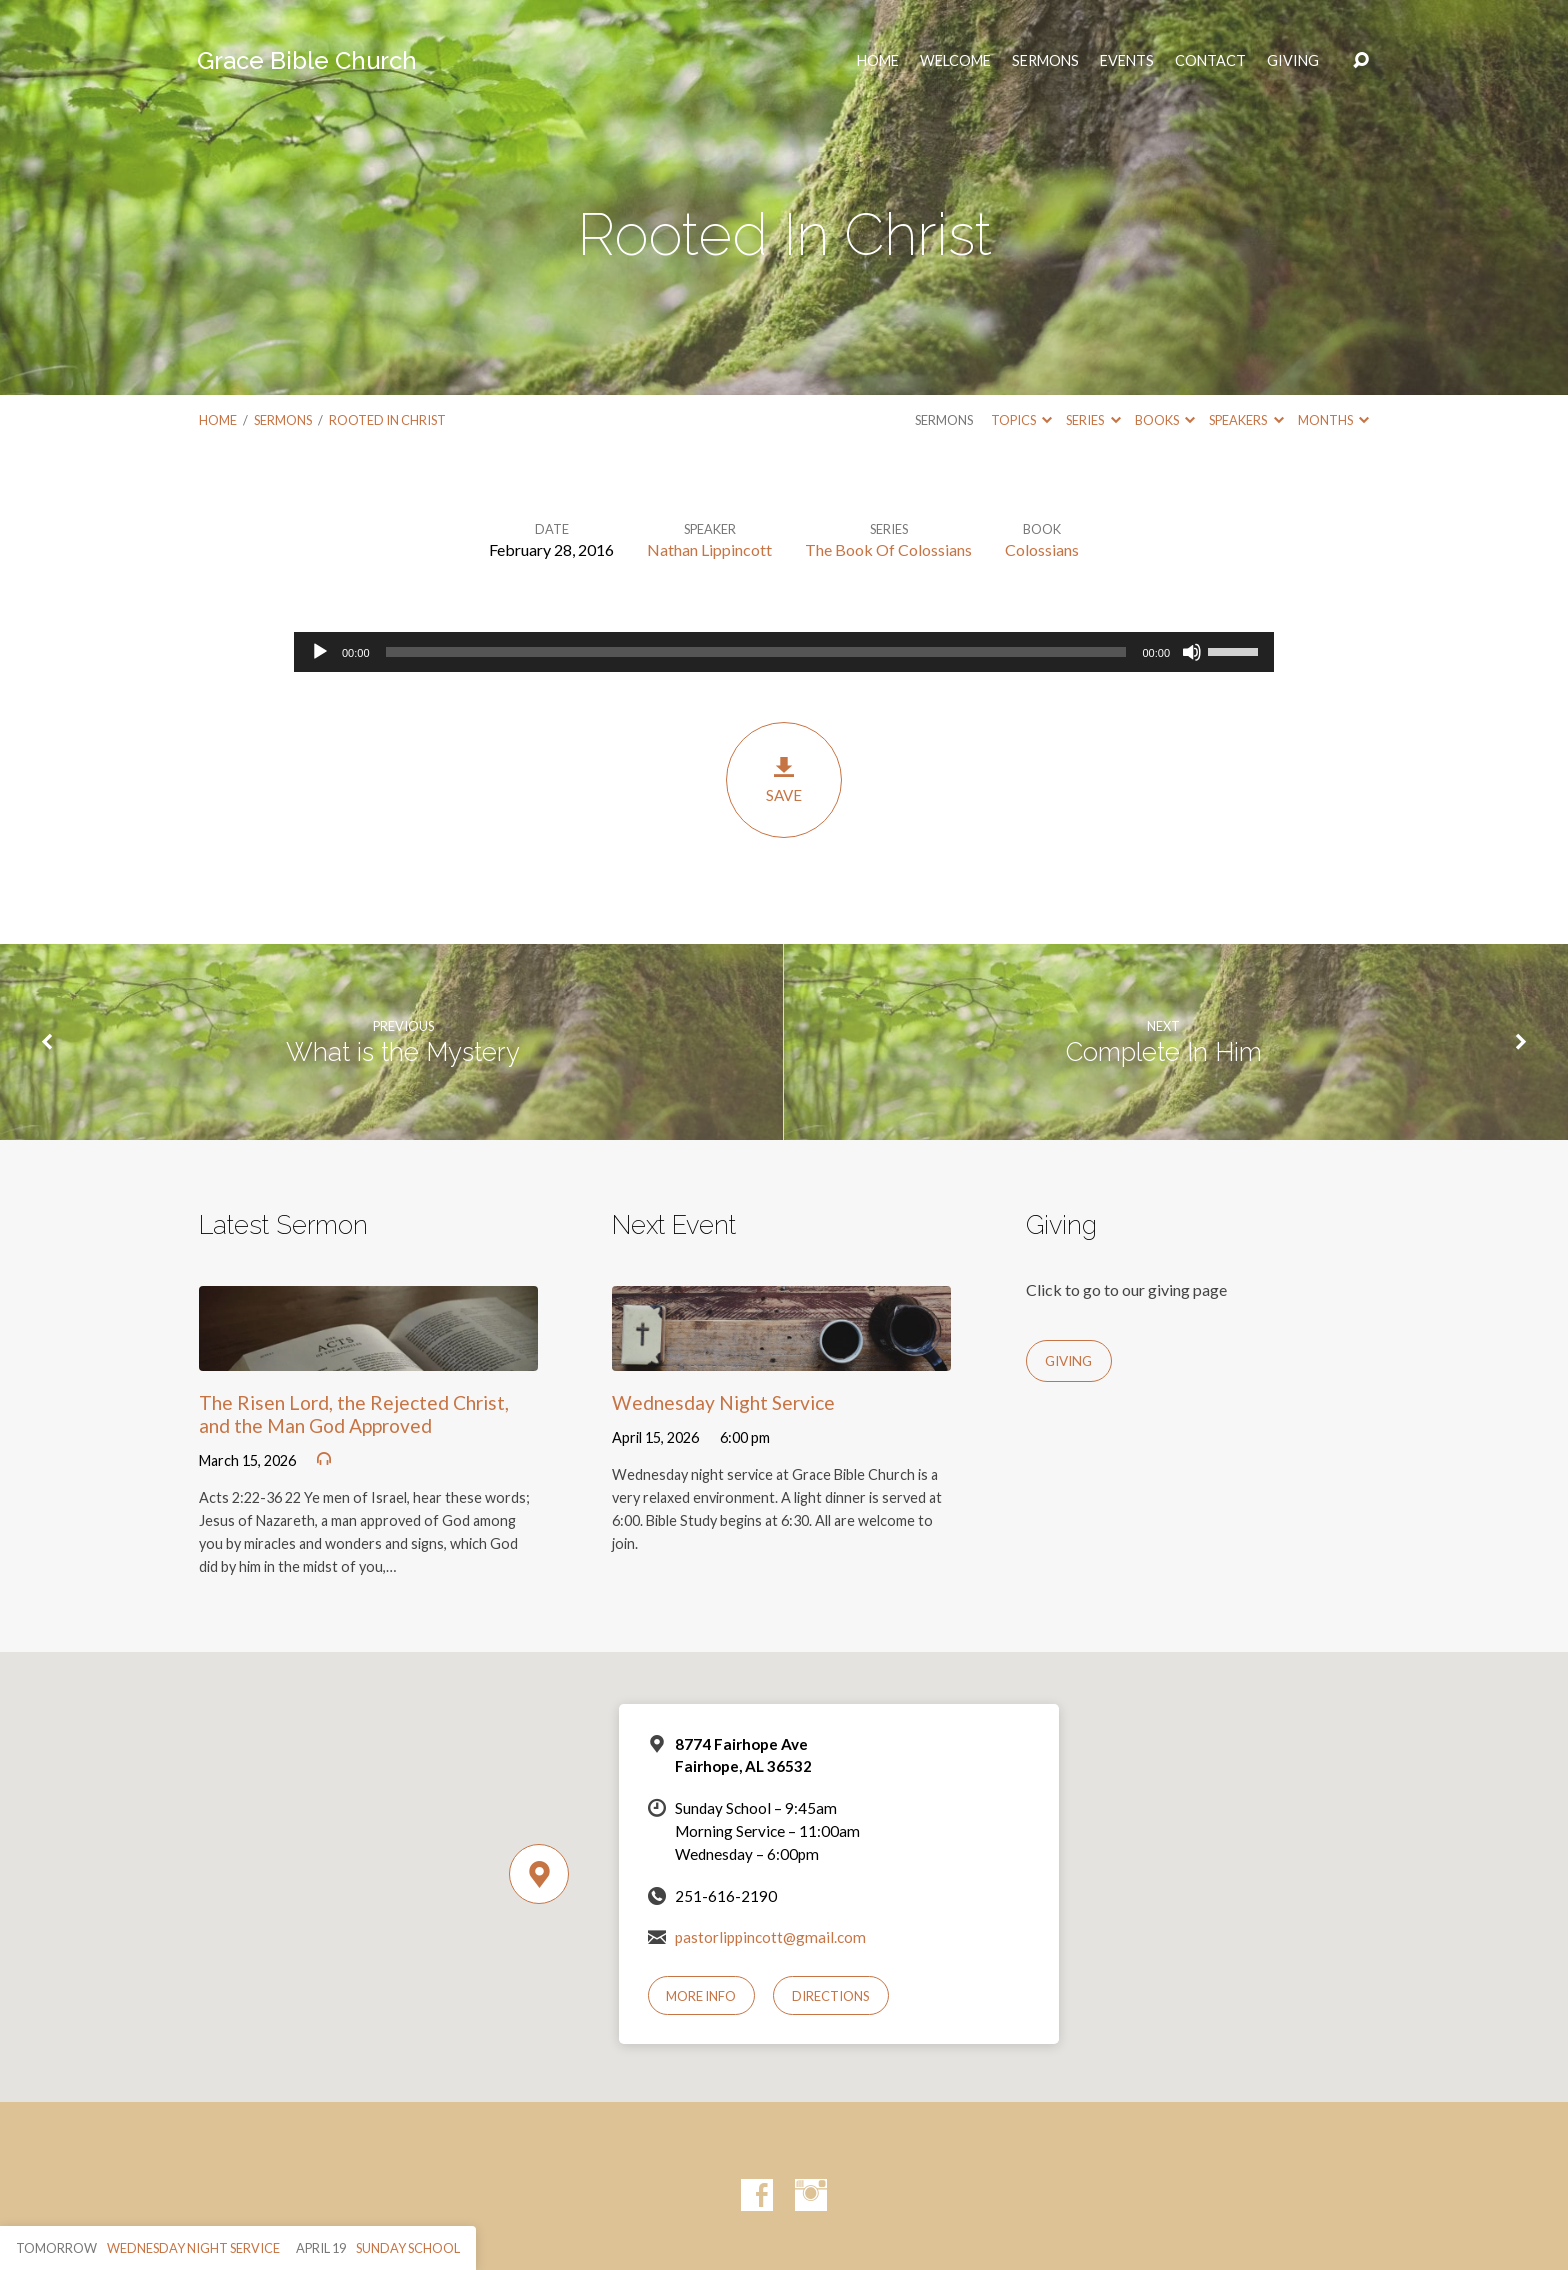 The width and height of the screenshot is (1568, 2270). I want to click on Complete In Him, so click(1164, 1052).